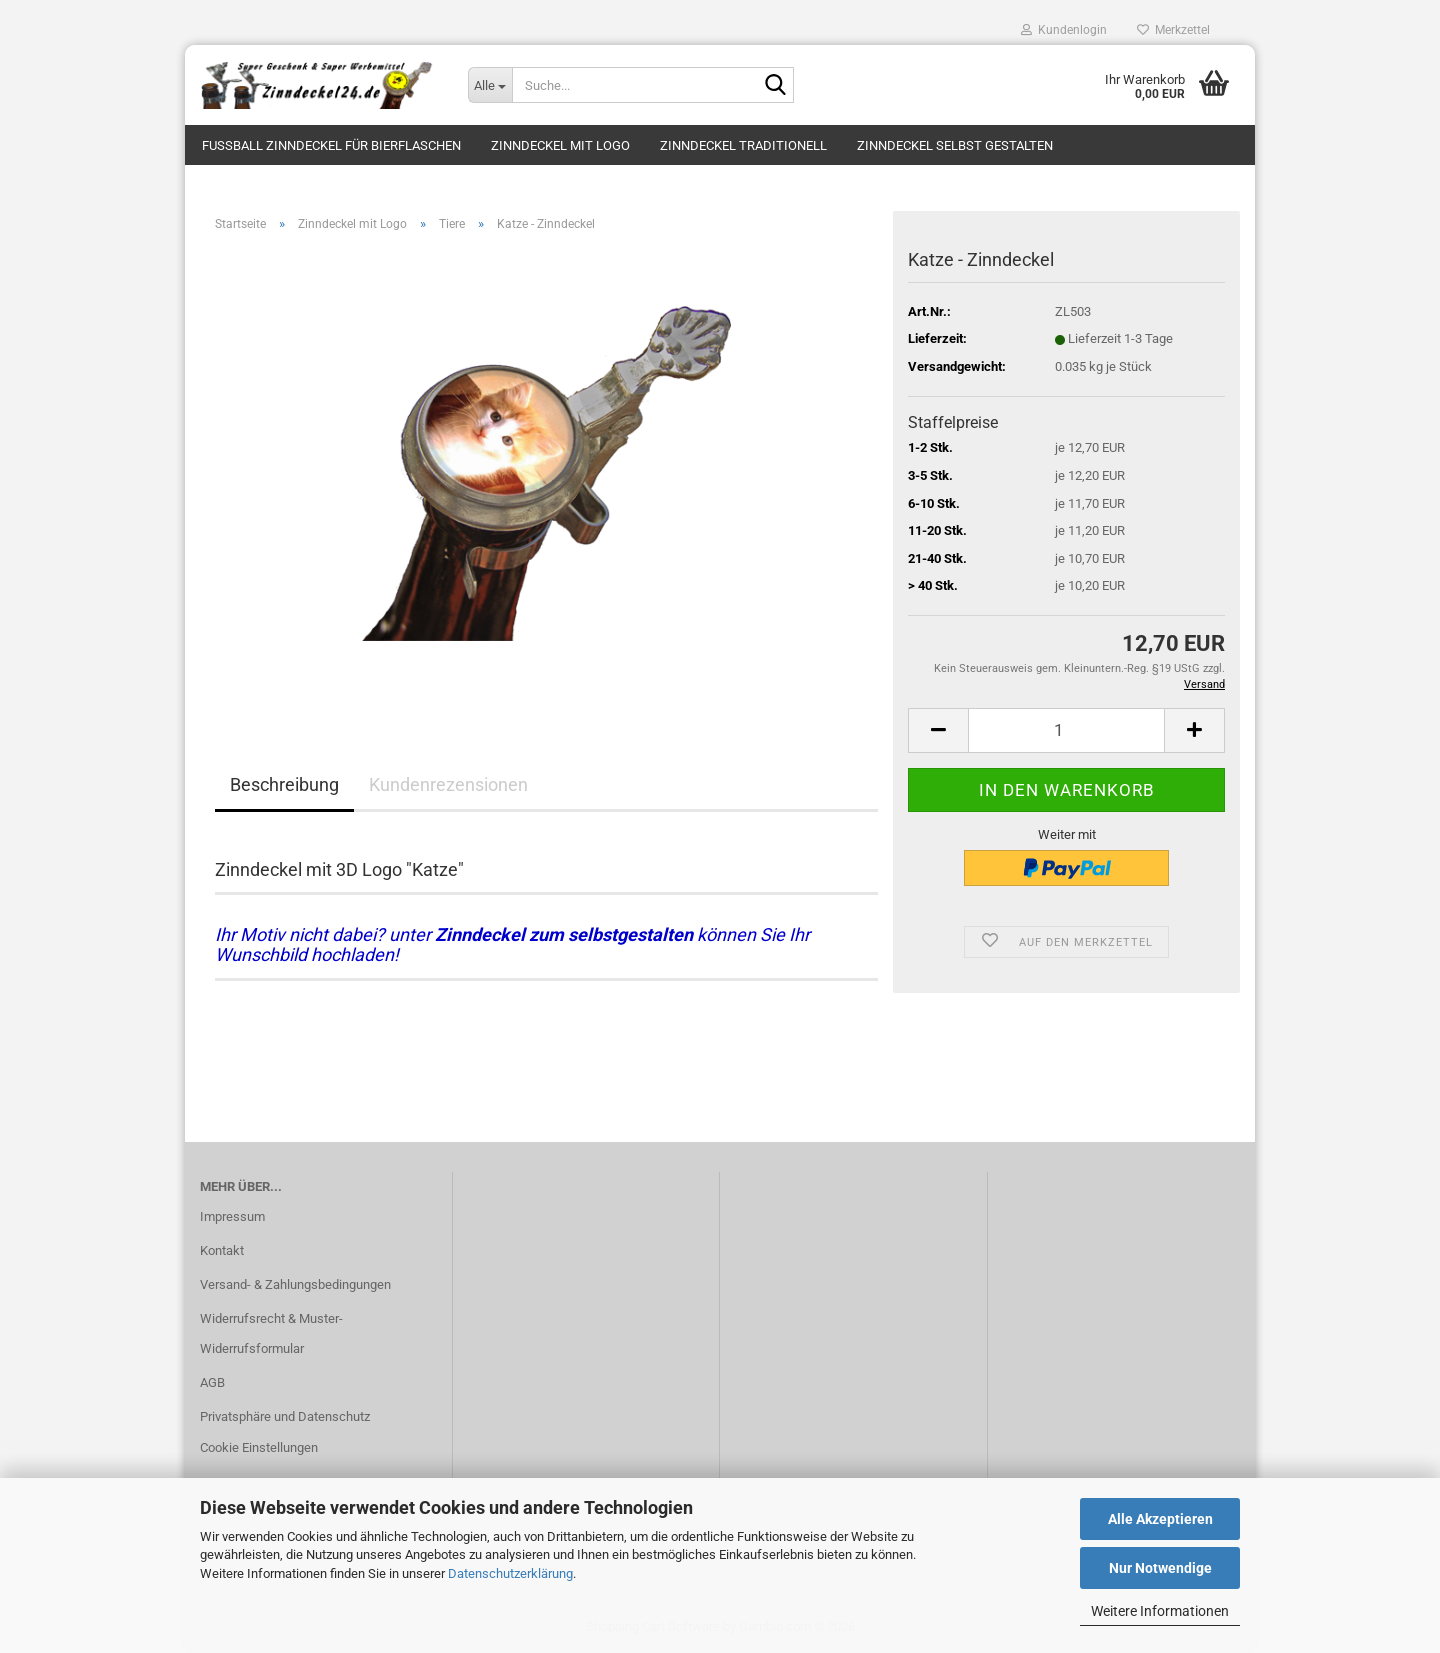 Image resolution: width=1440 pixels, height=1653 pixels. What do you see at coordinates (1160, 1611) in the screenshot?
I see `Weitere Informationen` at bounding box center [1160, 1611].